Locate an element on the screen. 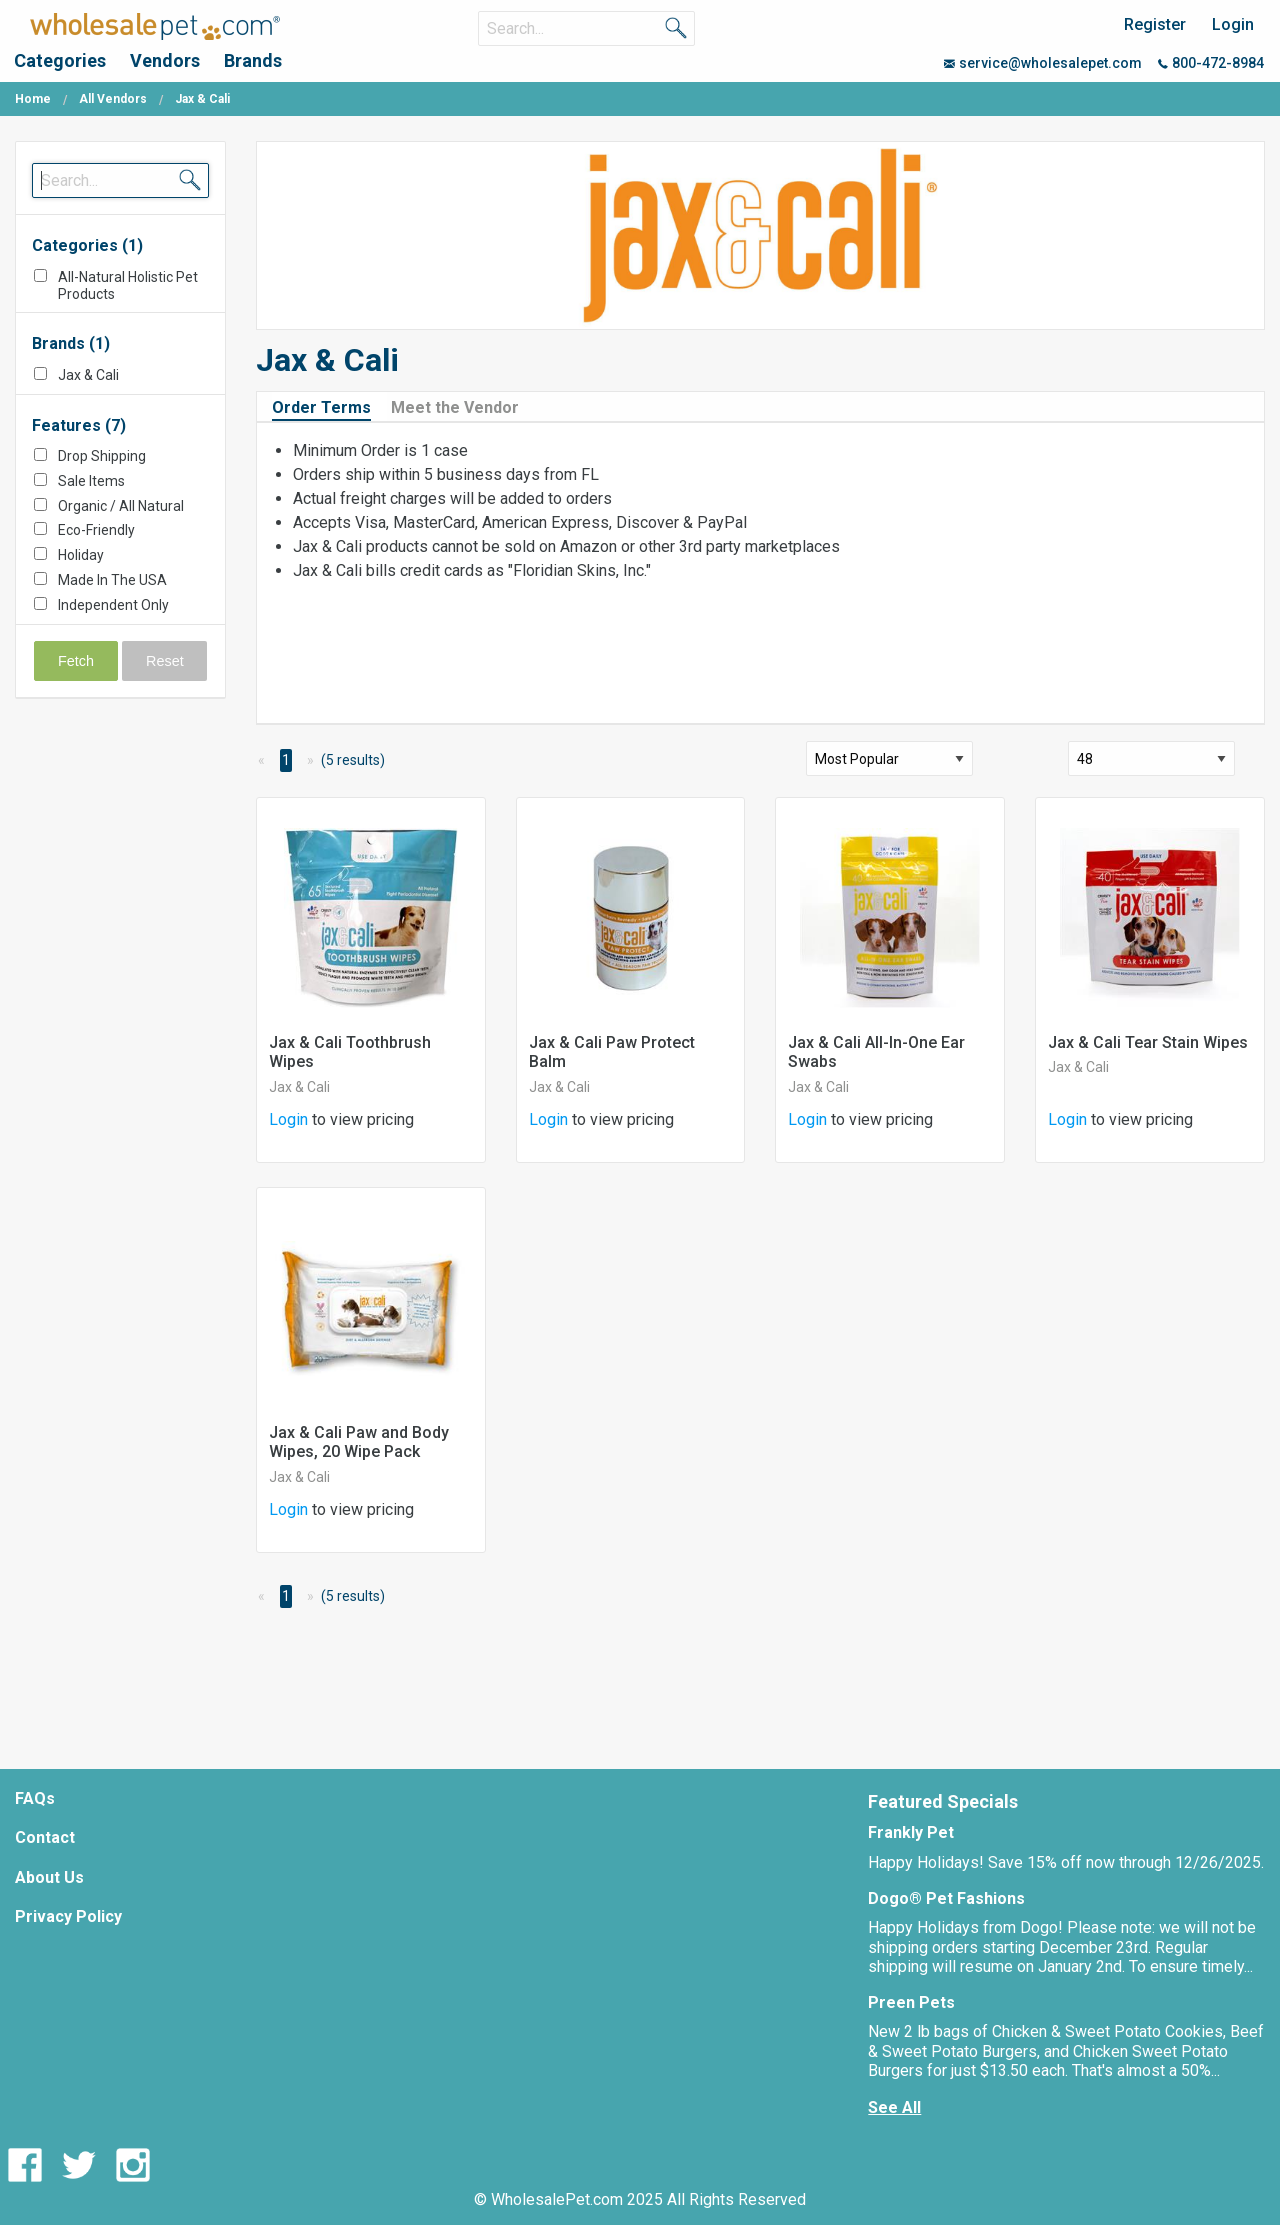 Image resolution: width=1280 pixels, height=2225 pixels. [tab] is located at coordinates (329, 406).